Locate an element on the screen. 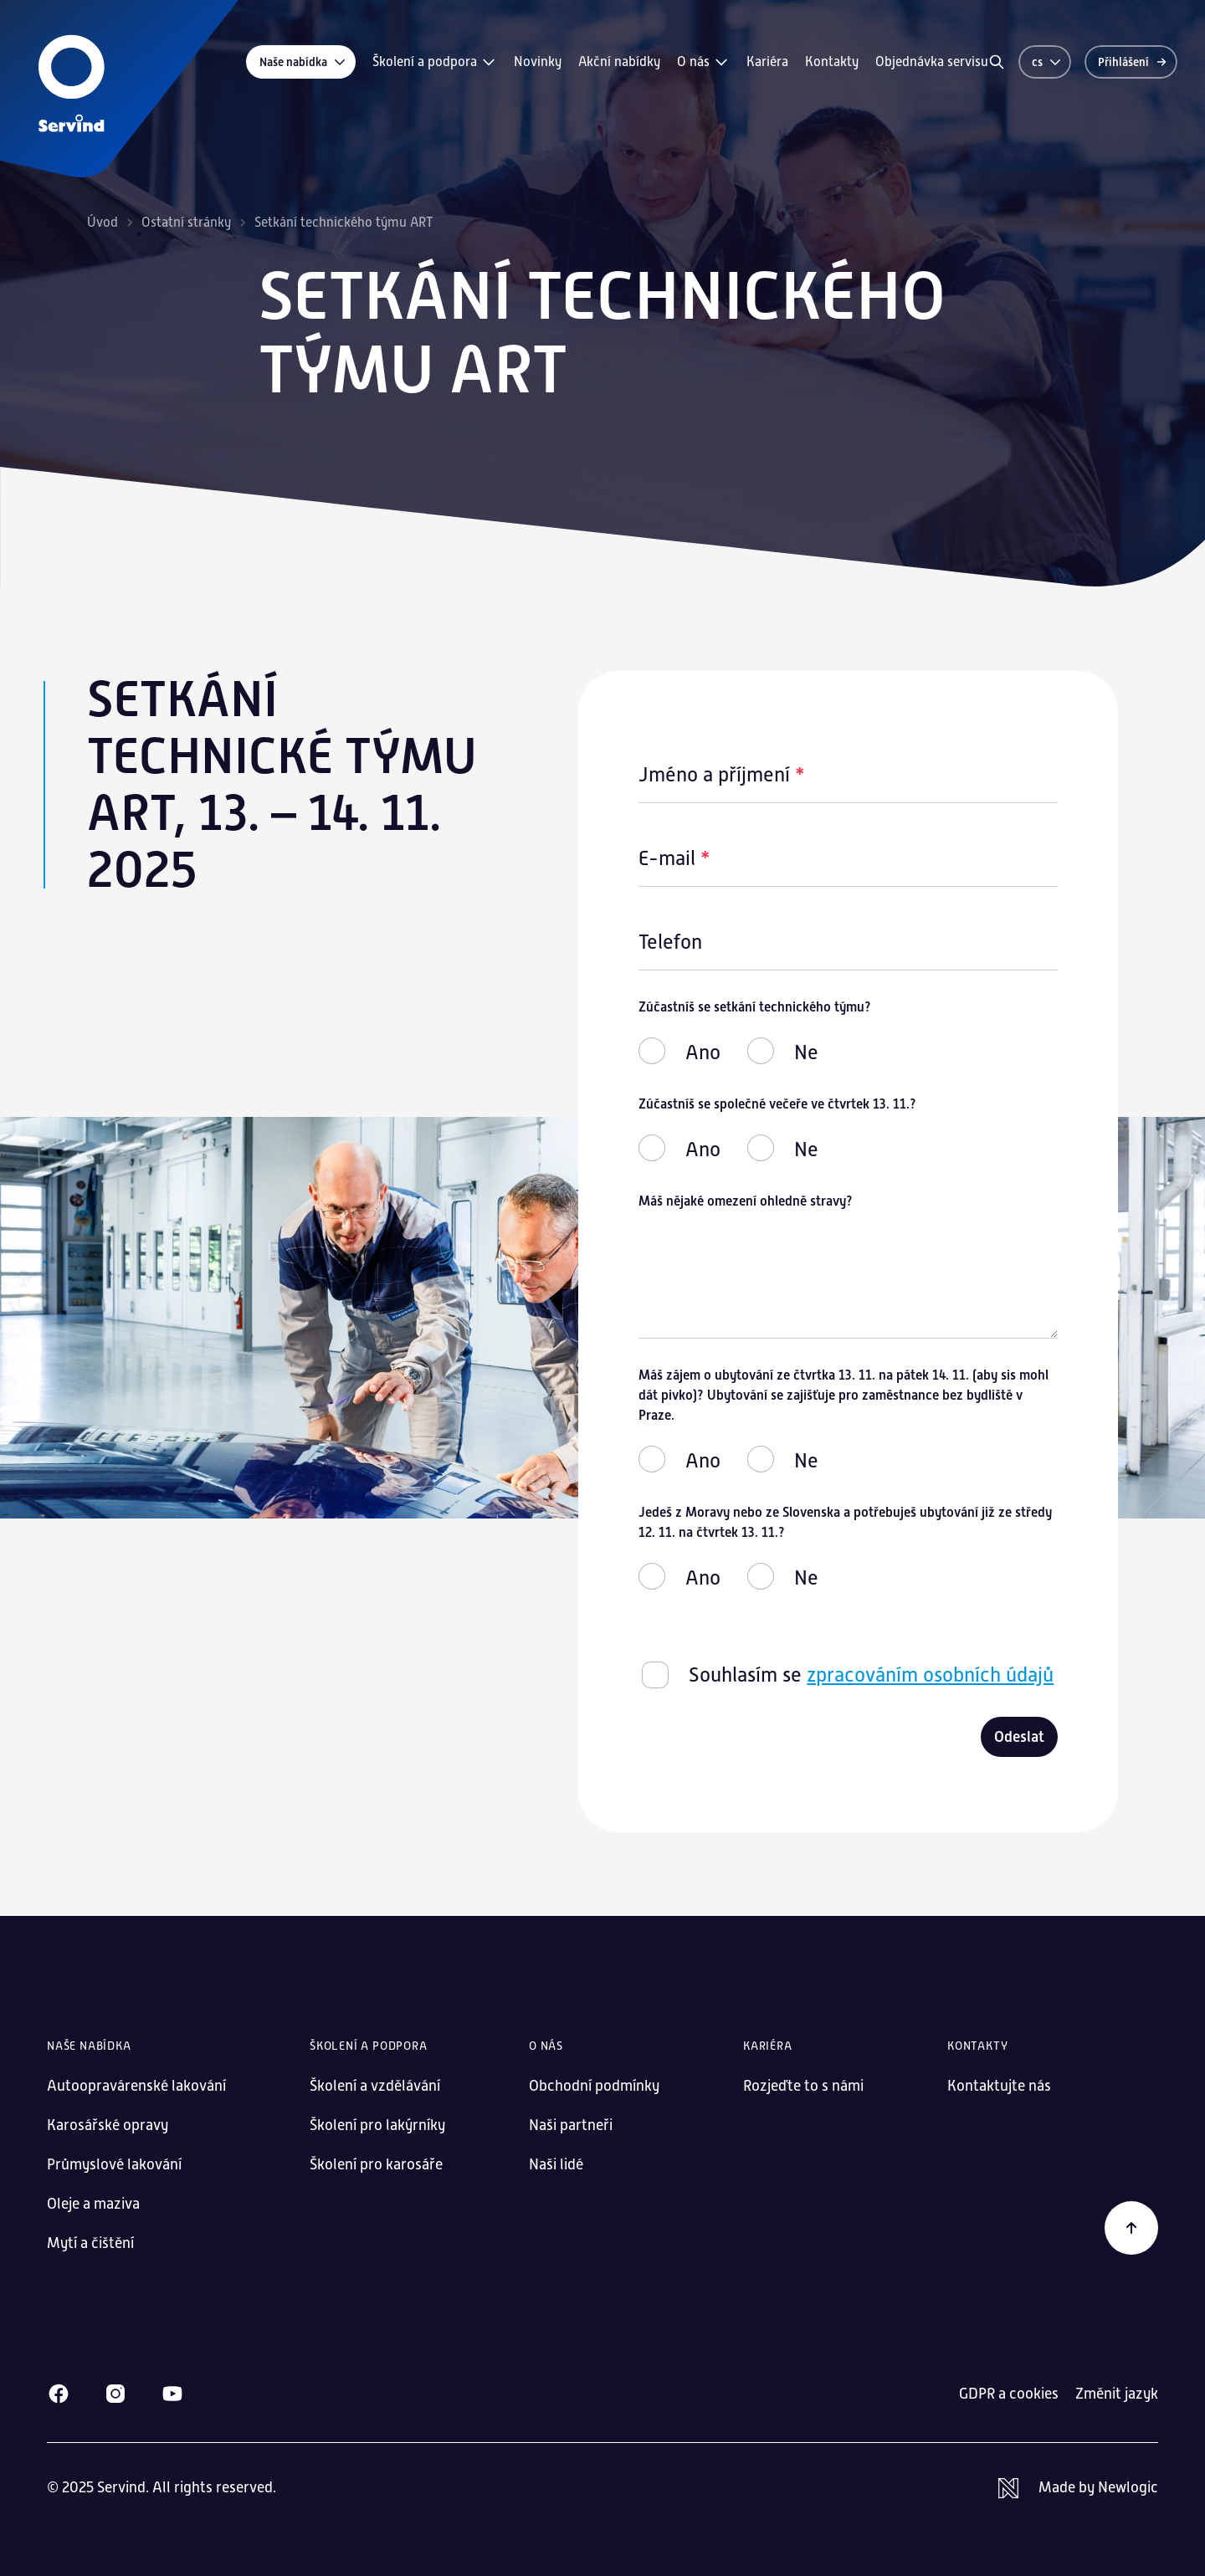  [Přihlášení] is located at coordinates (1130, 62).